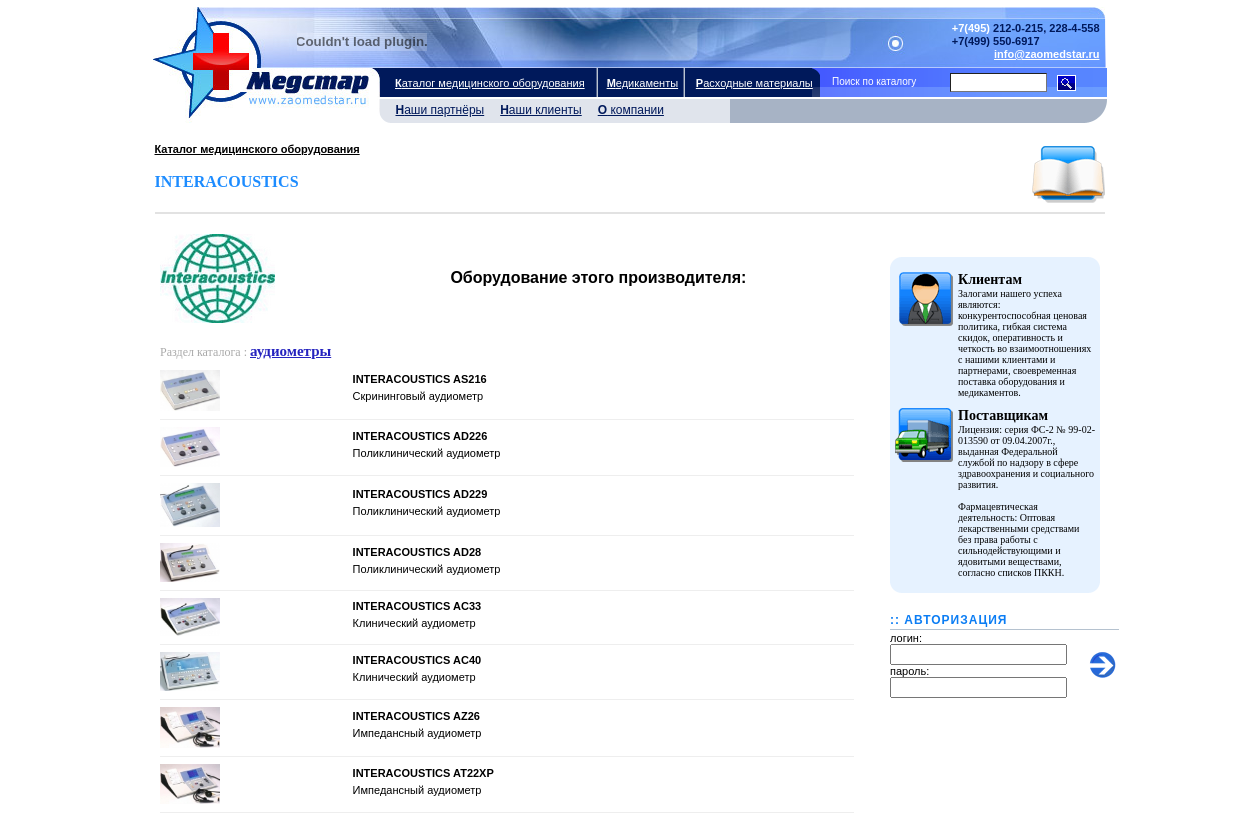 Image resolution: width=1259 pixels, height=820 pixels. What do you see at coordinates (641, 83) in the screenshot?
I see `едикаменты` at bounding box center [641, 83].